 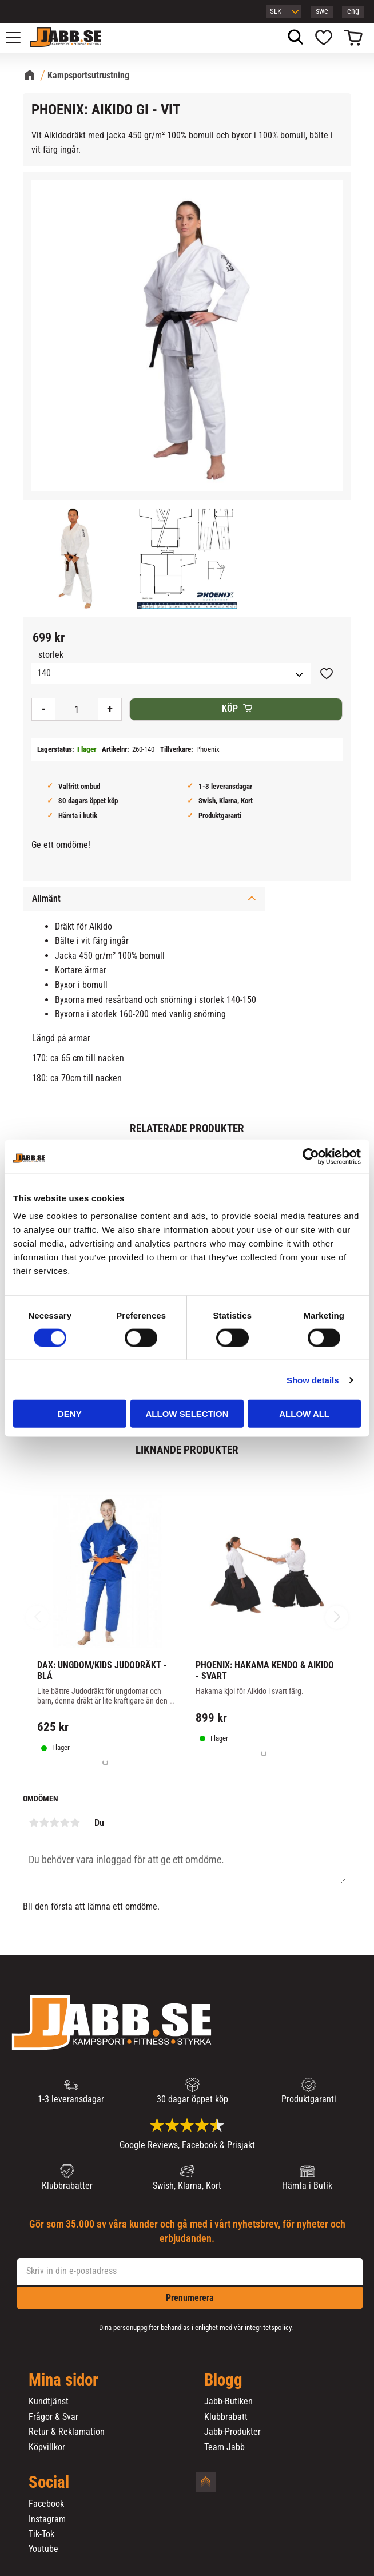 I want to click on Allmänt, so click(x=46, y=898).